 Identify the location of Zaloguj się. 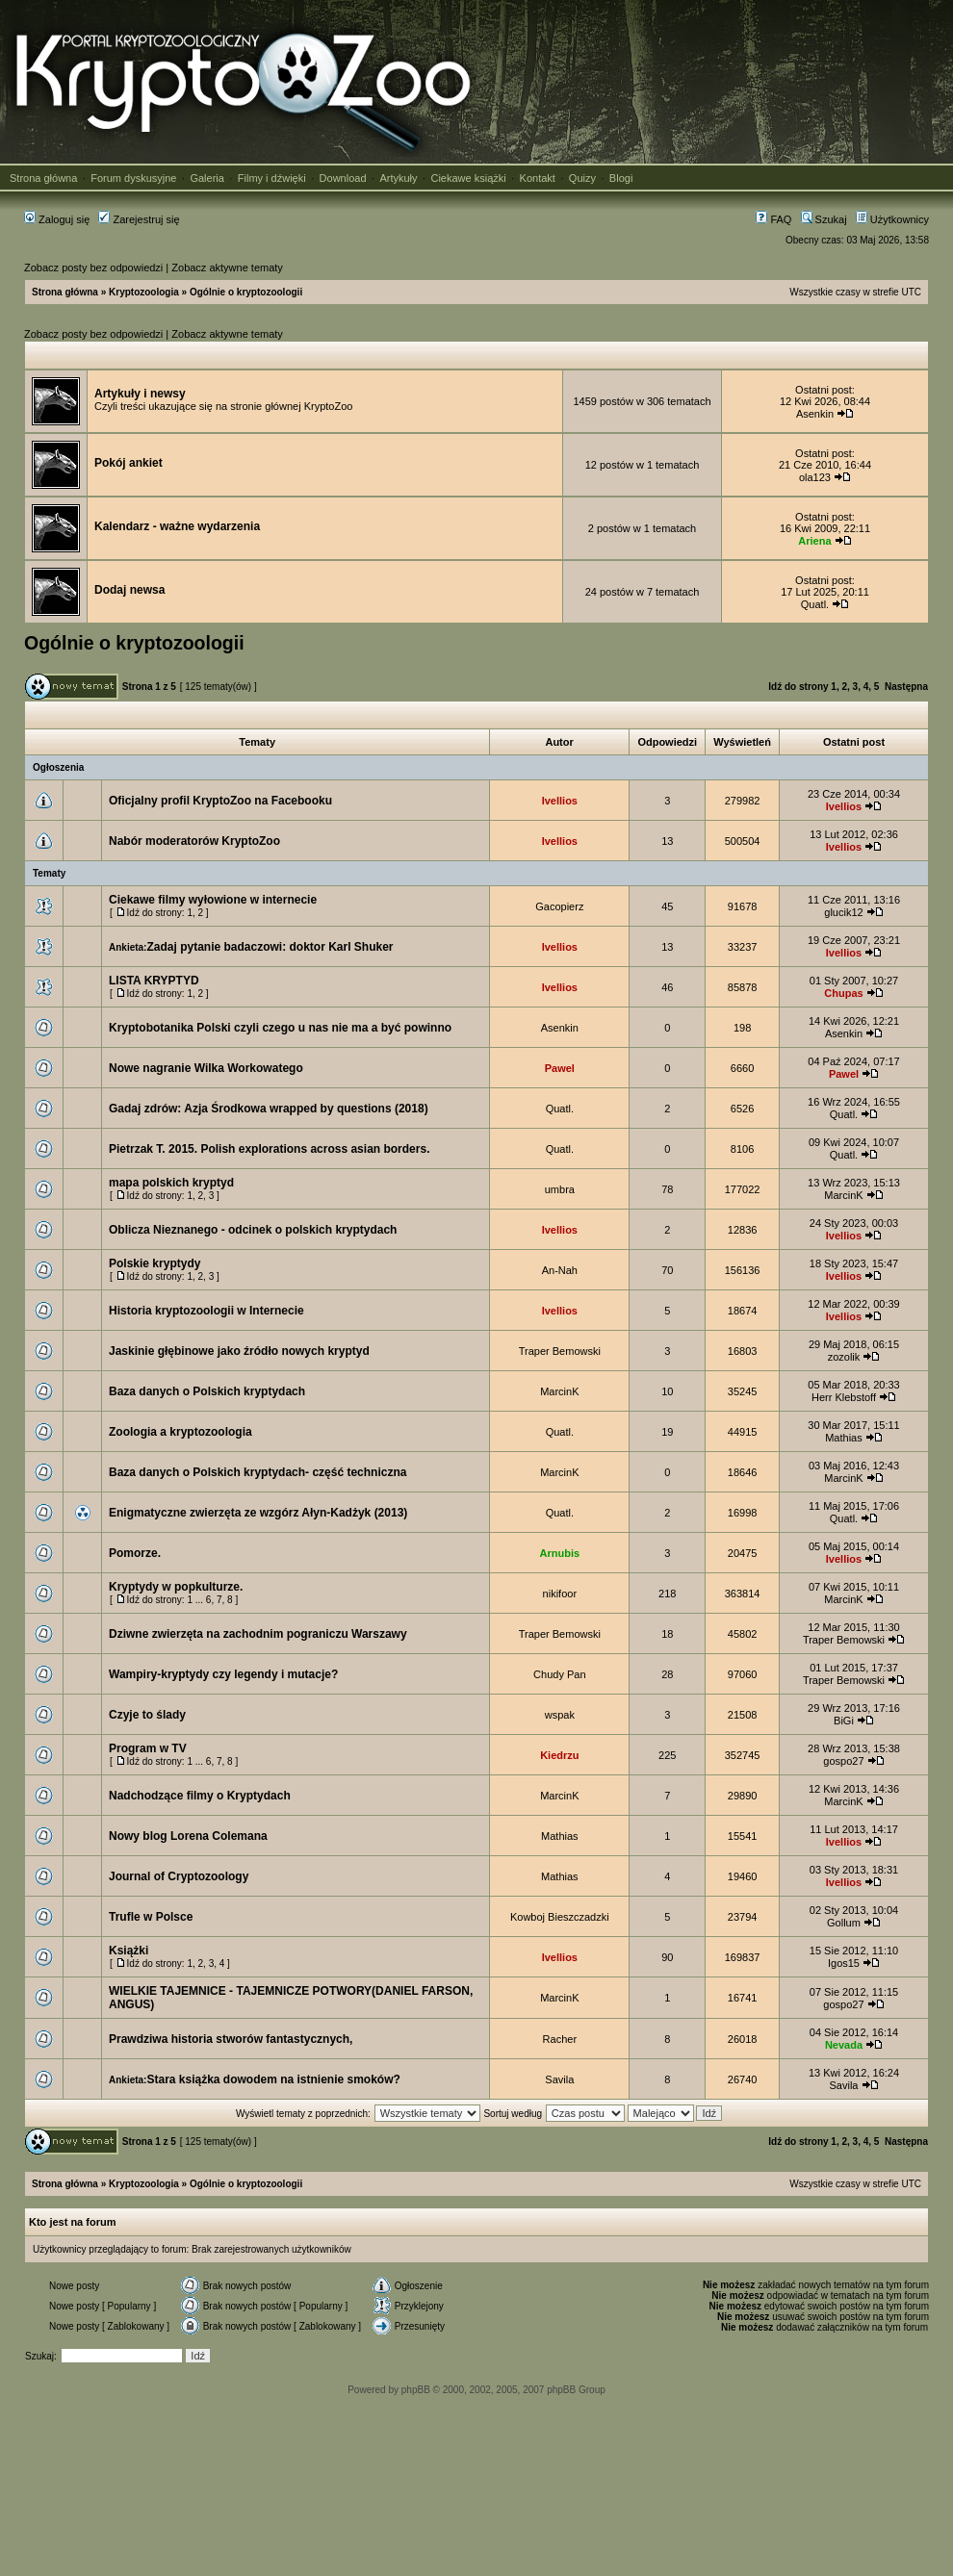
(57, 219).